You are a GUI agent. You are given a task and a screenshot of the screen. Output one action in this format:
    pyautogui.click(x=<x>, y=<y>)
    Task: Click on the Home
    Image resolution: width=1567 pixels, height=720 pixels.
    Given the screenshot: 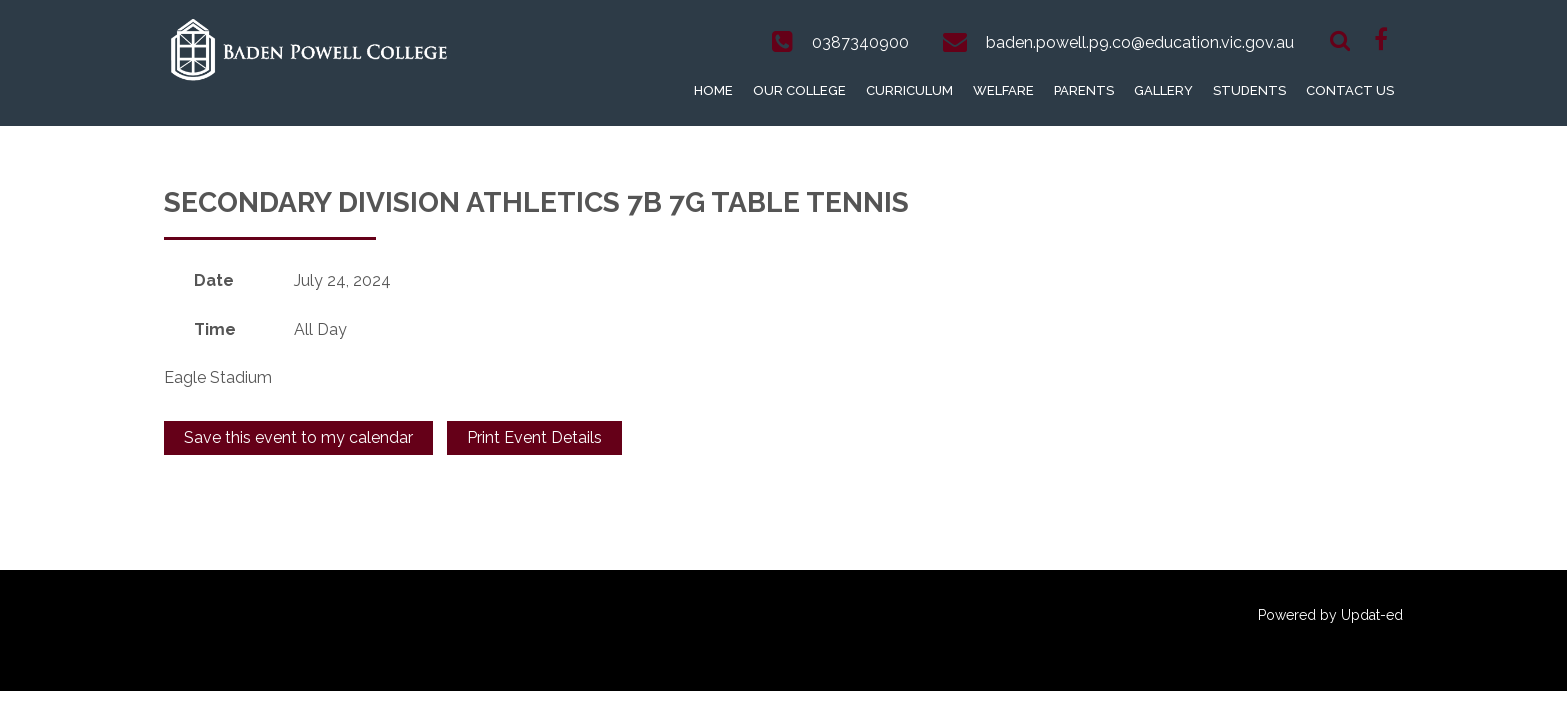 What is the action you would take?
    pyautogui.click(x=713, y=90)
    